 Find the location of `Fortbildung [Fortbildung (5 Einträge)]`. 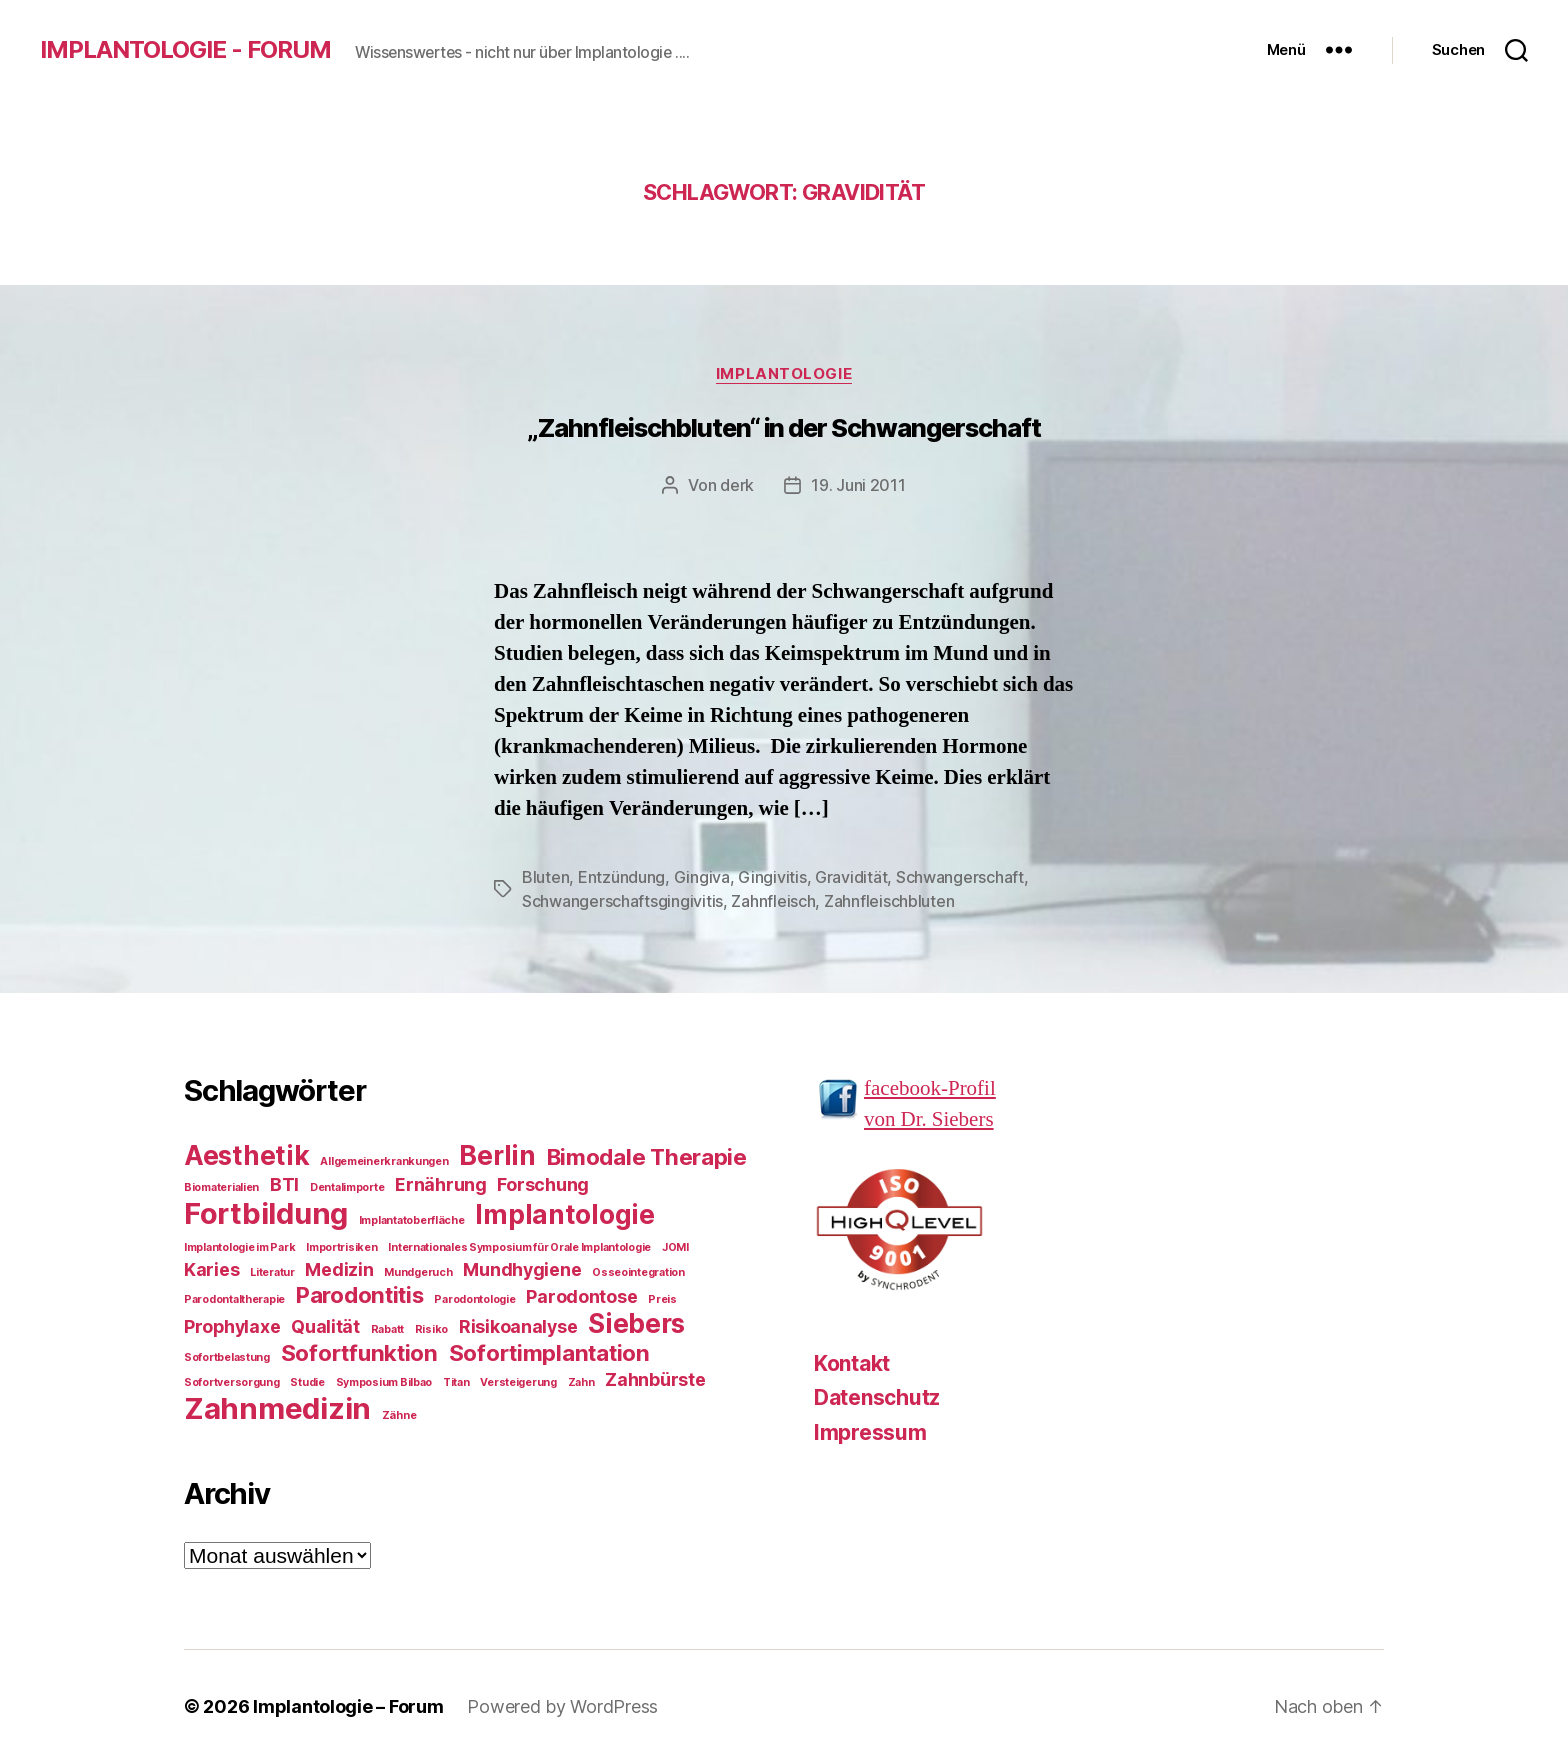

Fortbildung [Fortbildung (5 Einträge)] is located at coordinates (266, 1213).